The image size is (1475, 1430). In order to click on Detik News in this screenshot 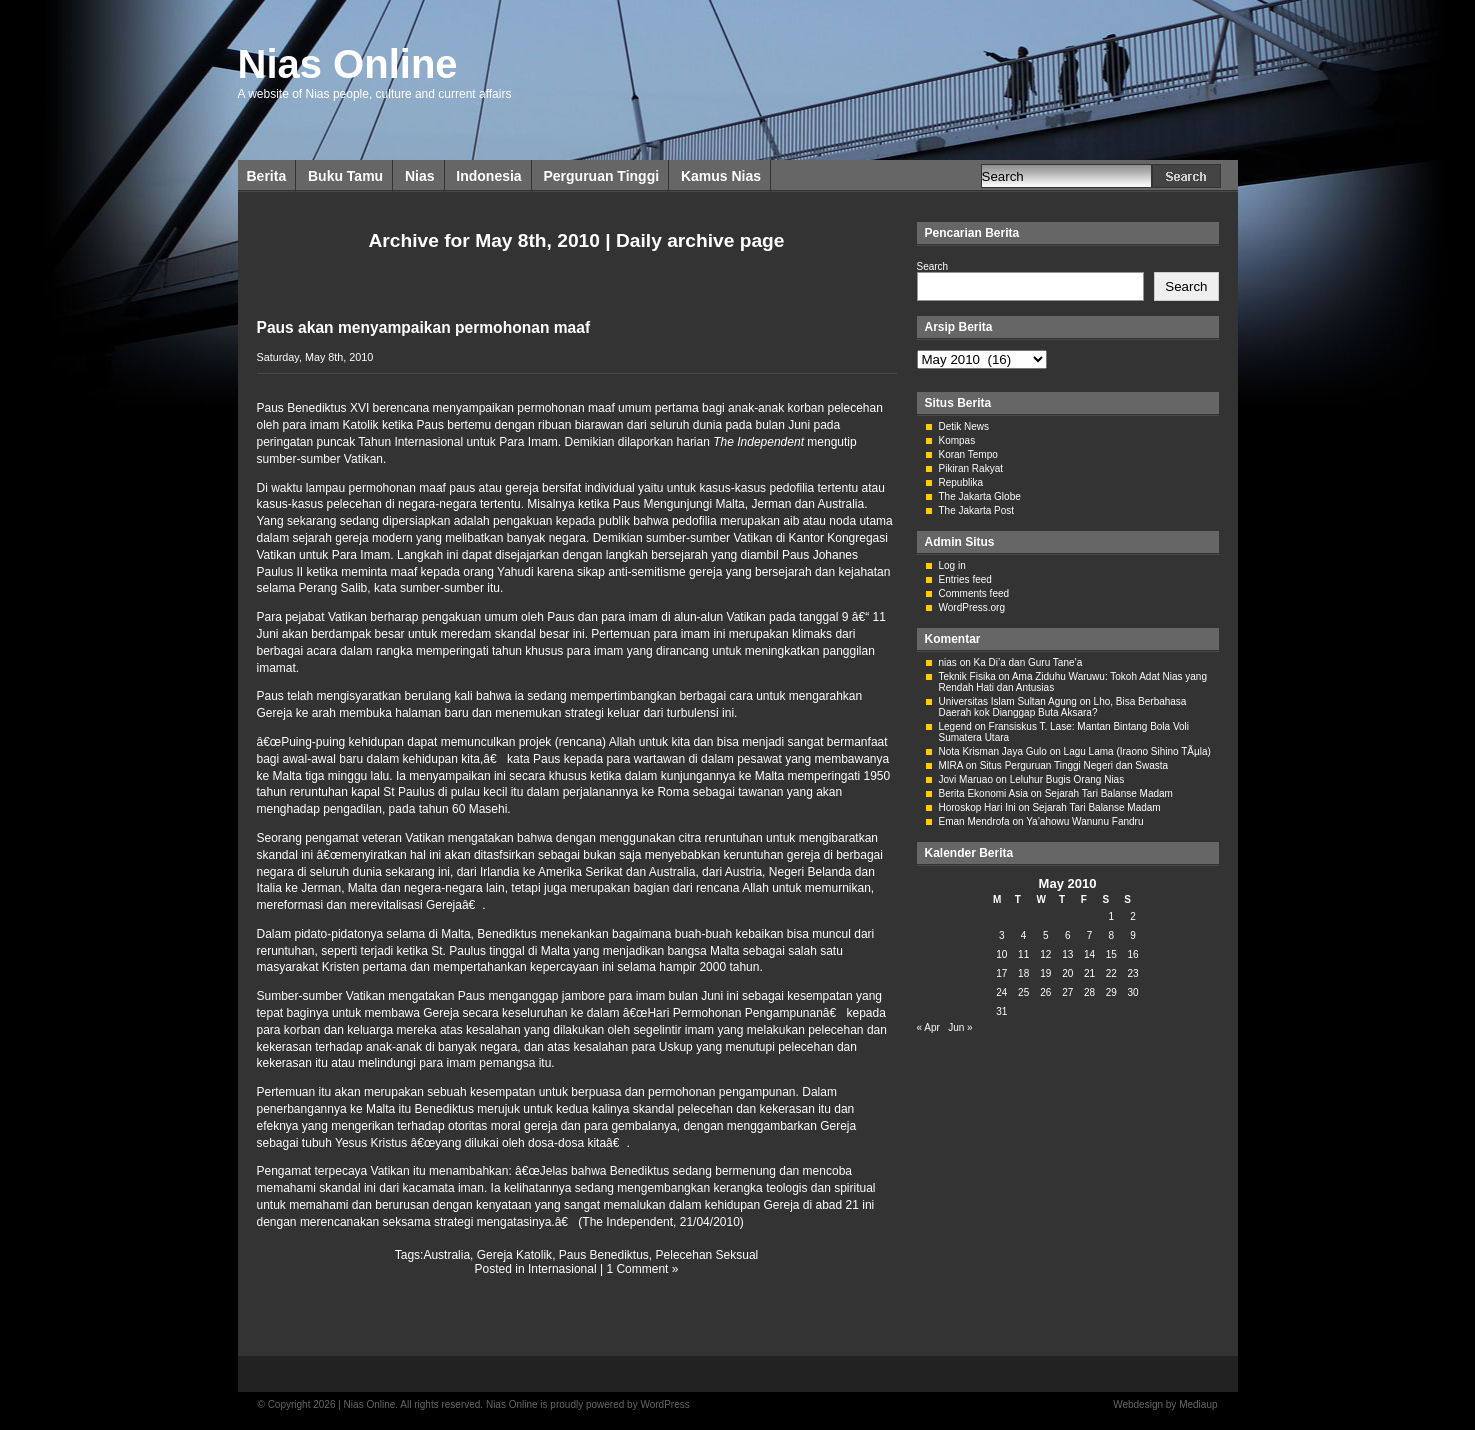, I will do `click(964, 426)`.